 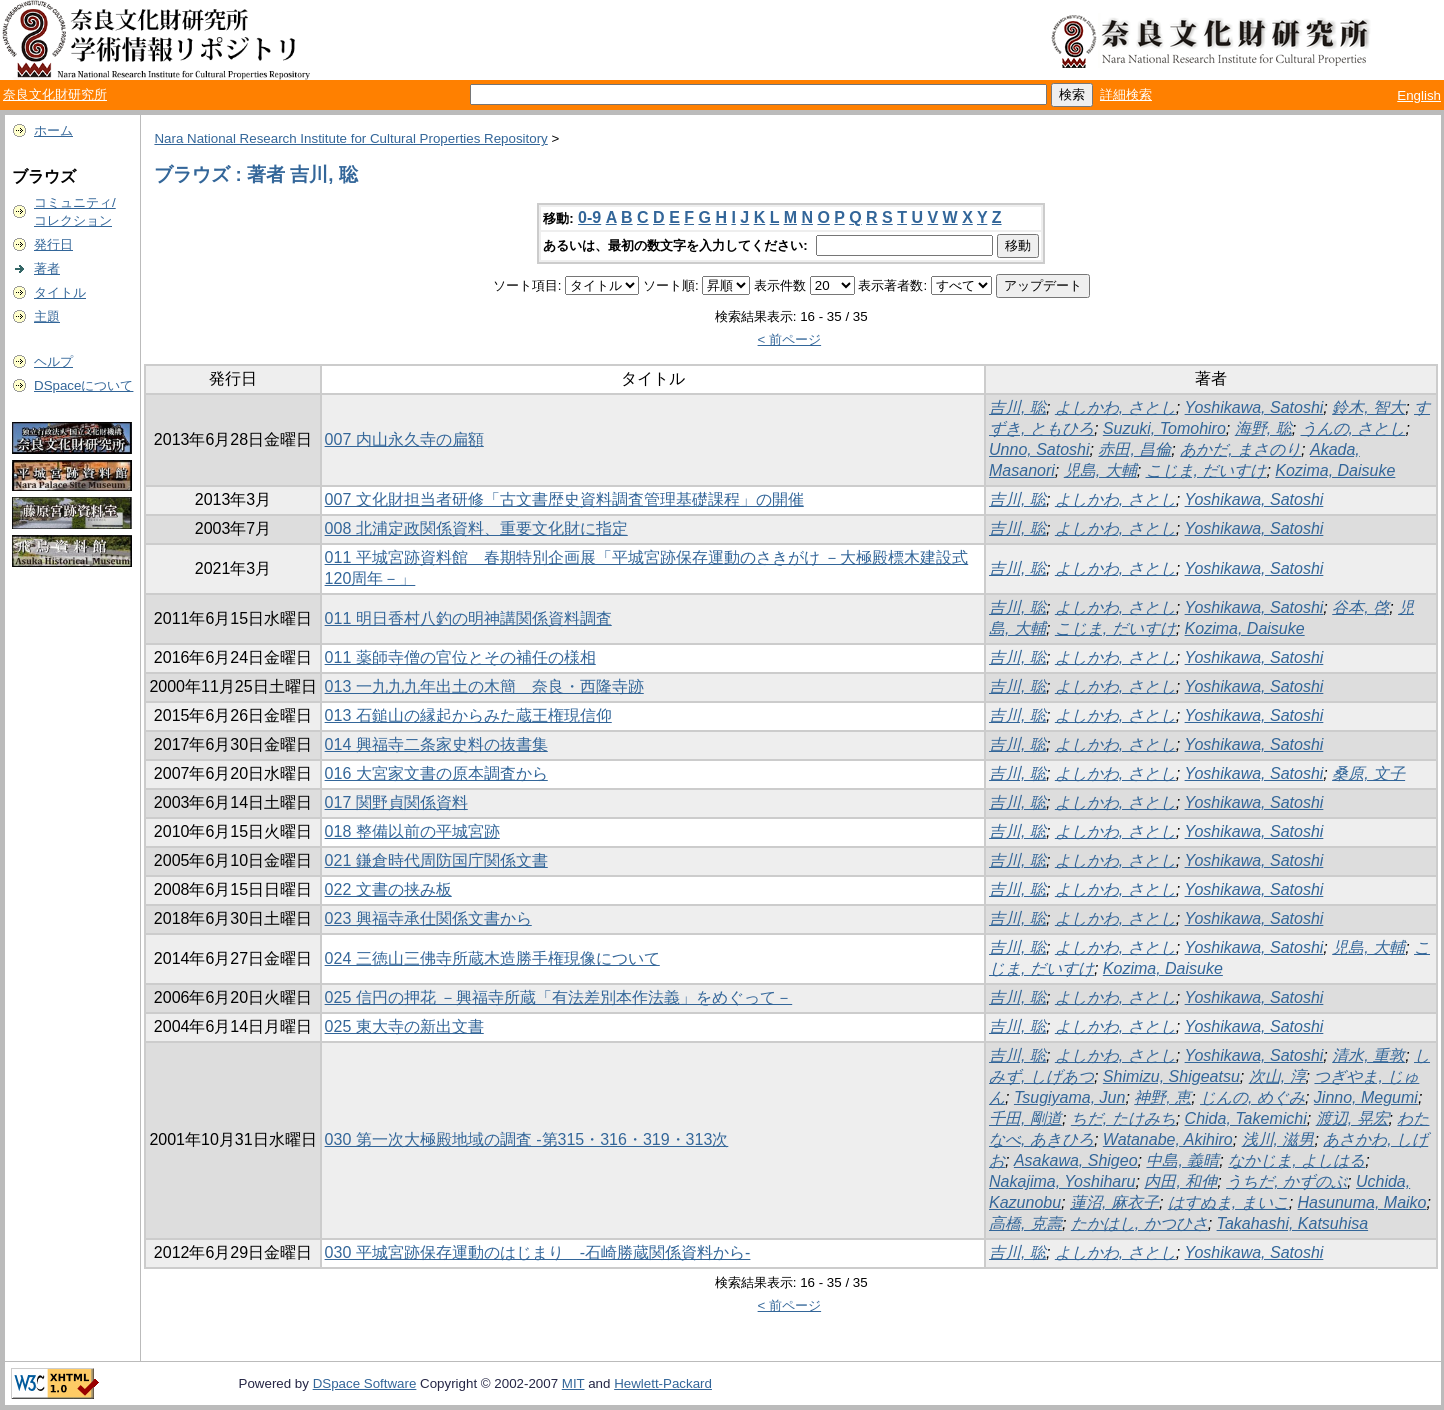 What do you see at coordinates (663, 1383) in the screenshot?
I see `Hewlett-Packard` at bounding box center [663, 1383].